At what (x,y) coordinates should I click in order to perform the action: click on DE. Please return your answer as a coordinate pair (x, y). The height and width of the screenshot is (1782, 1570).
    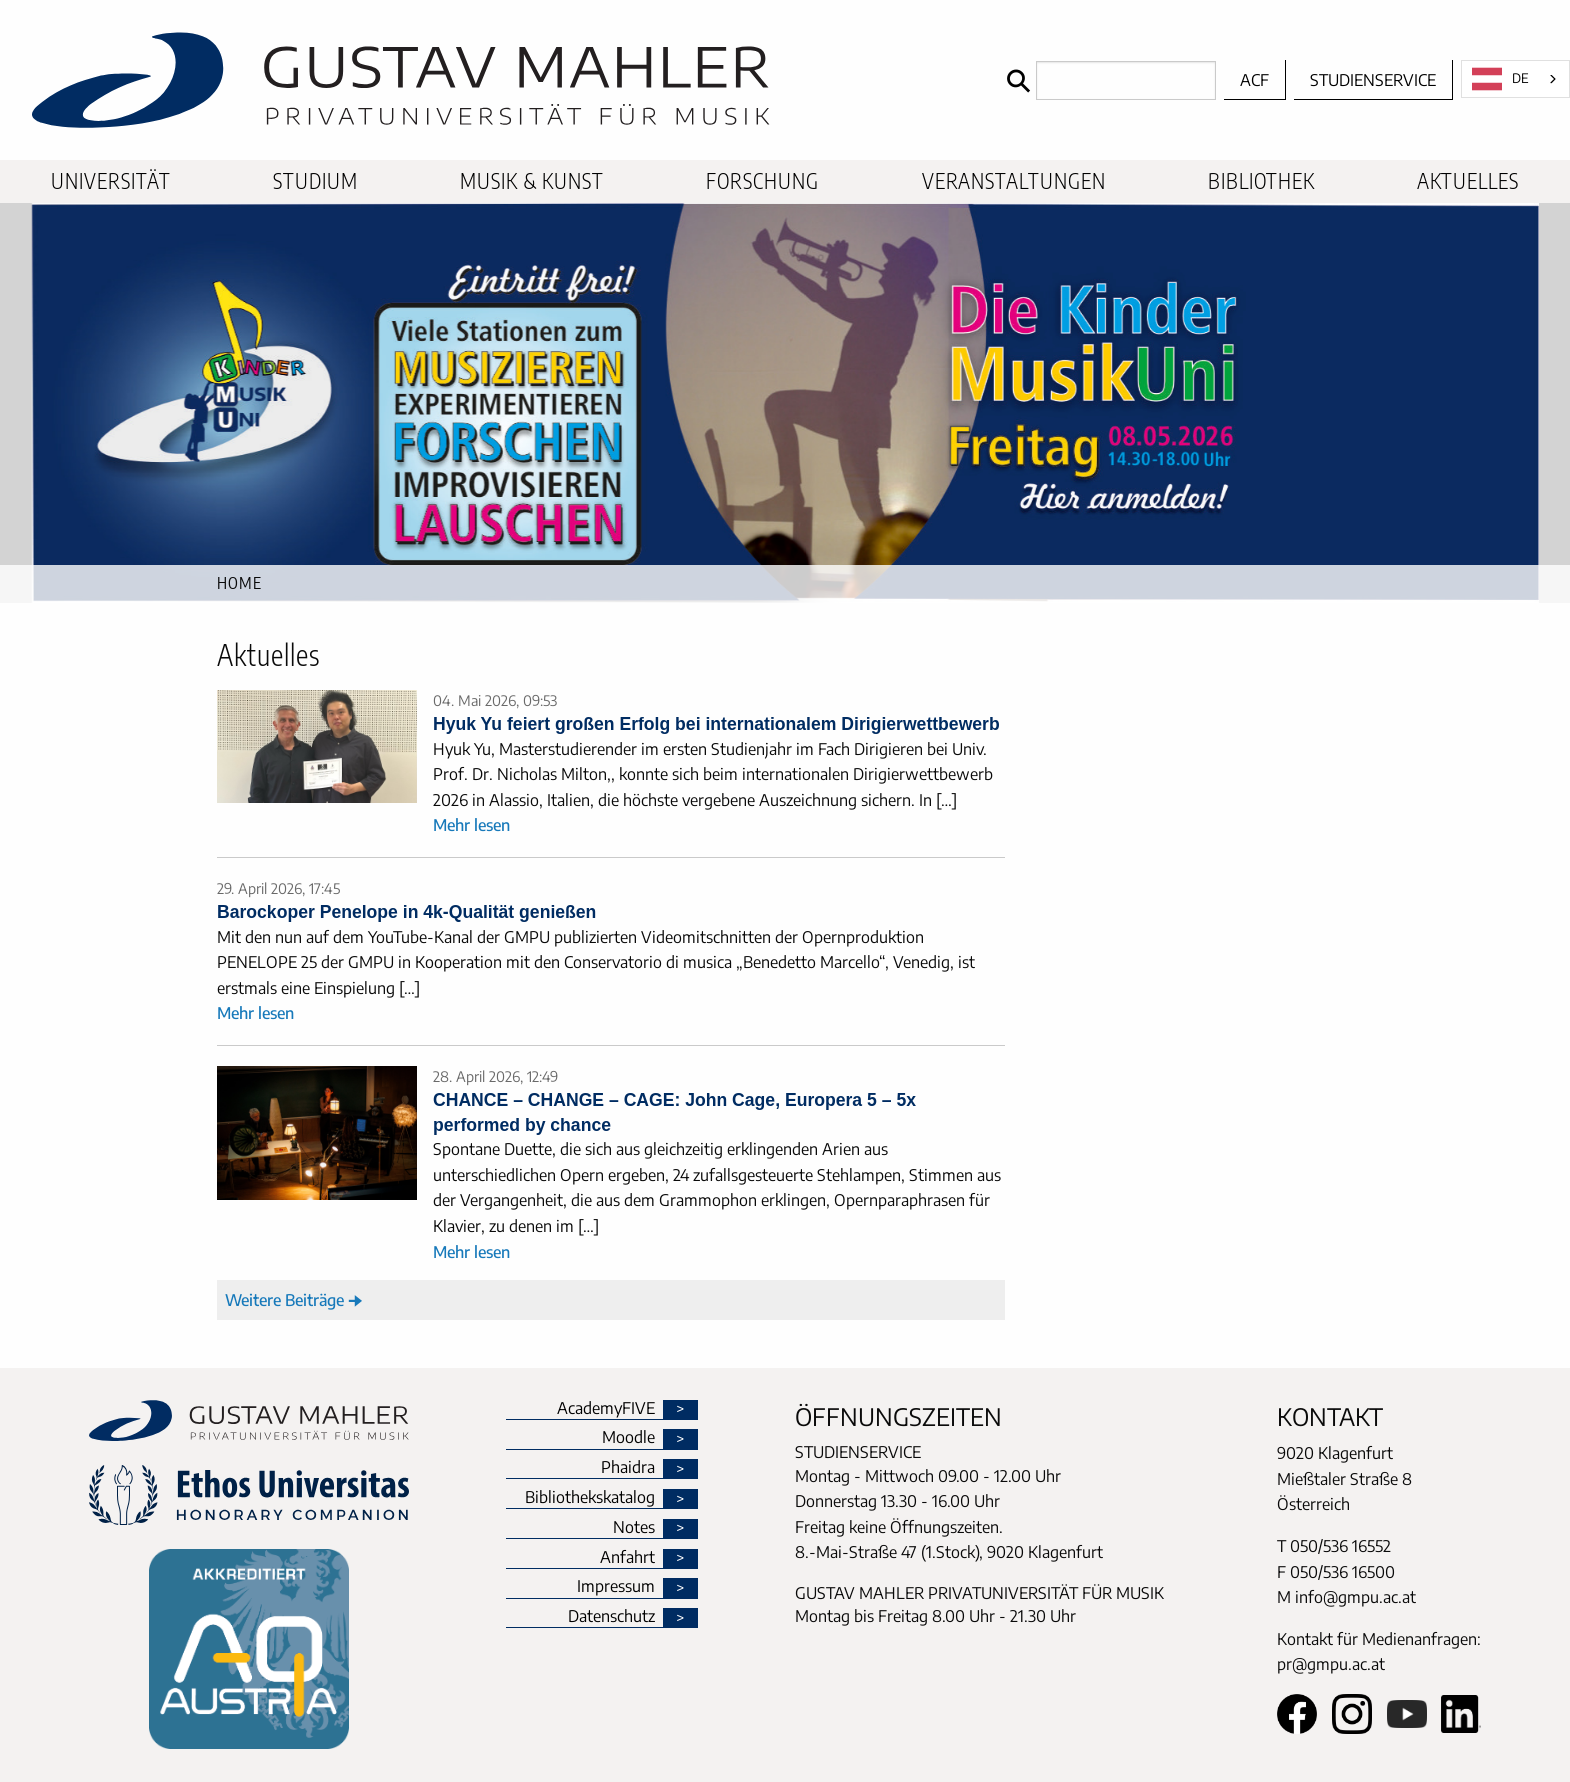
    Looking at the image, I should click on (1500, 79).